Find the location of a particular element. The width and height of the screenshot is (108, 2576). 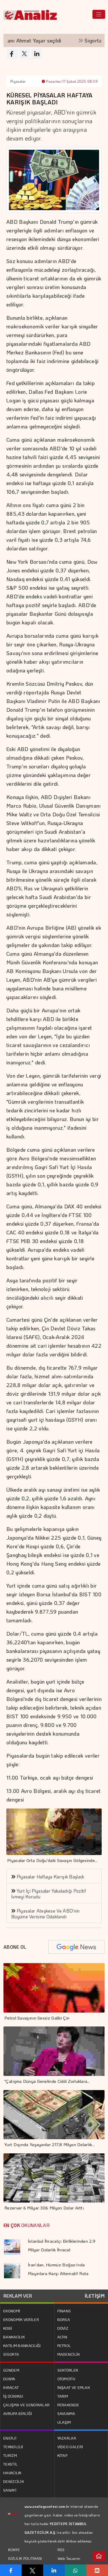

KÜNYE is located at coordinates (14, 2549).